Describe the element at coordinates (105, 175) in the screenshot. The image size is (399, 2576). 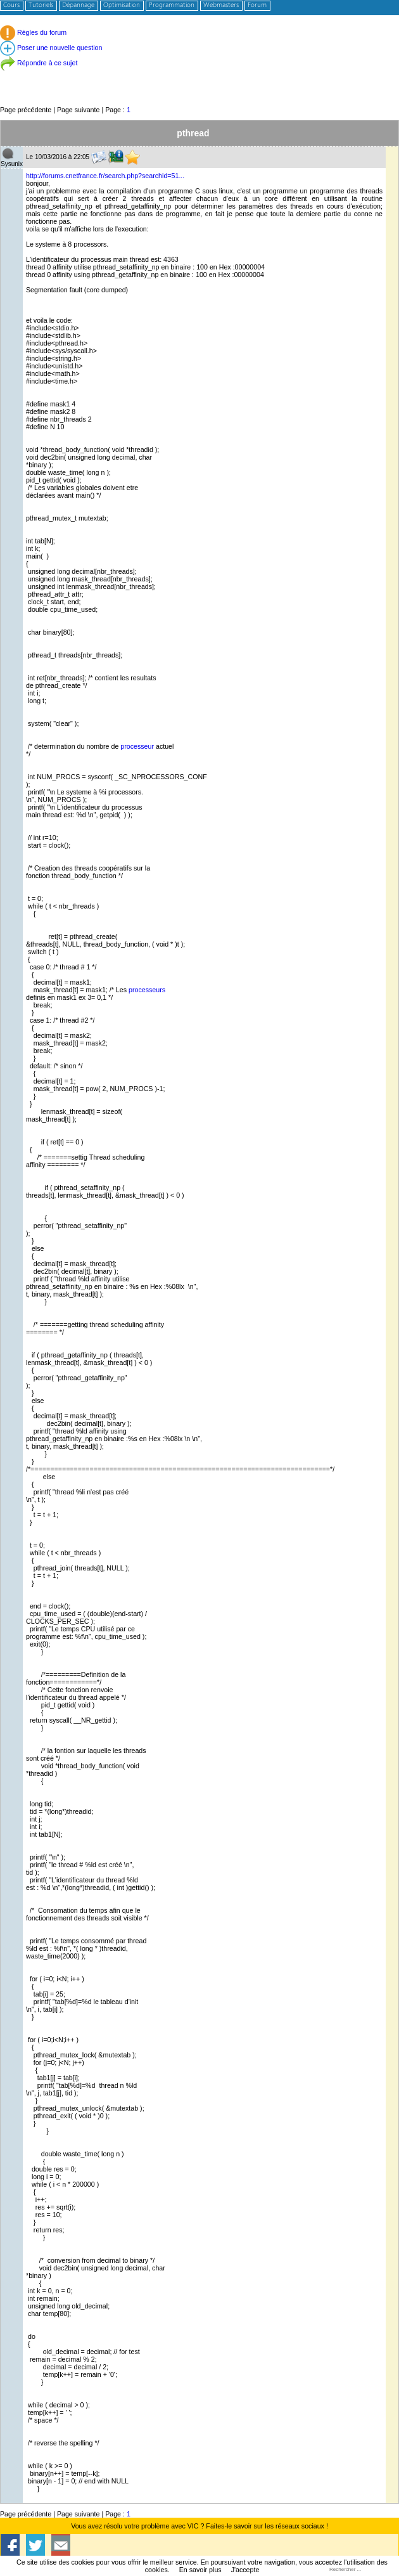
I see `http://forums.cnetfrance.fr/search.php?searchid=51...` at that location.